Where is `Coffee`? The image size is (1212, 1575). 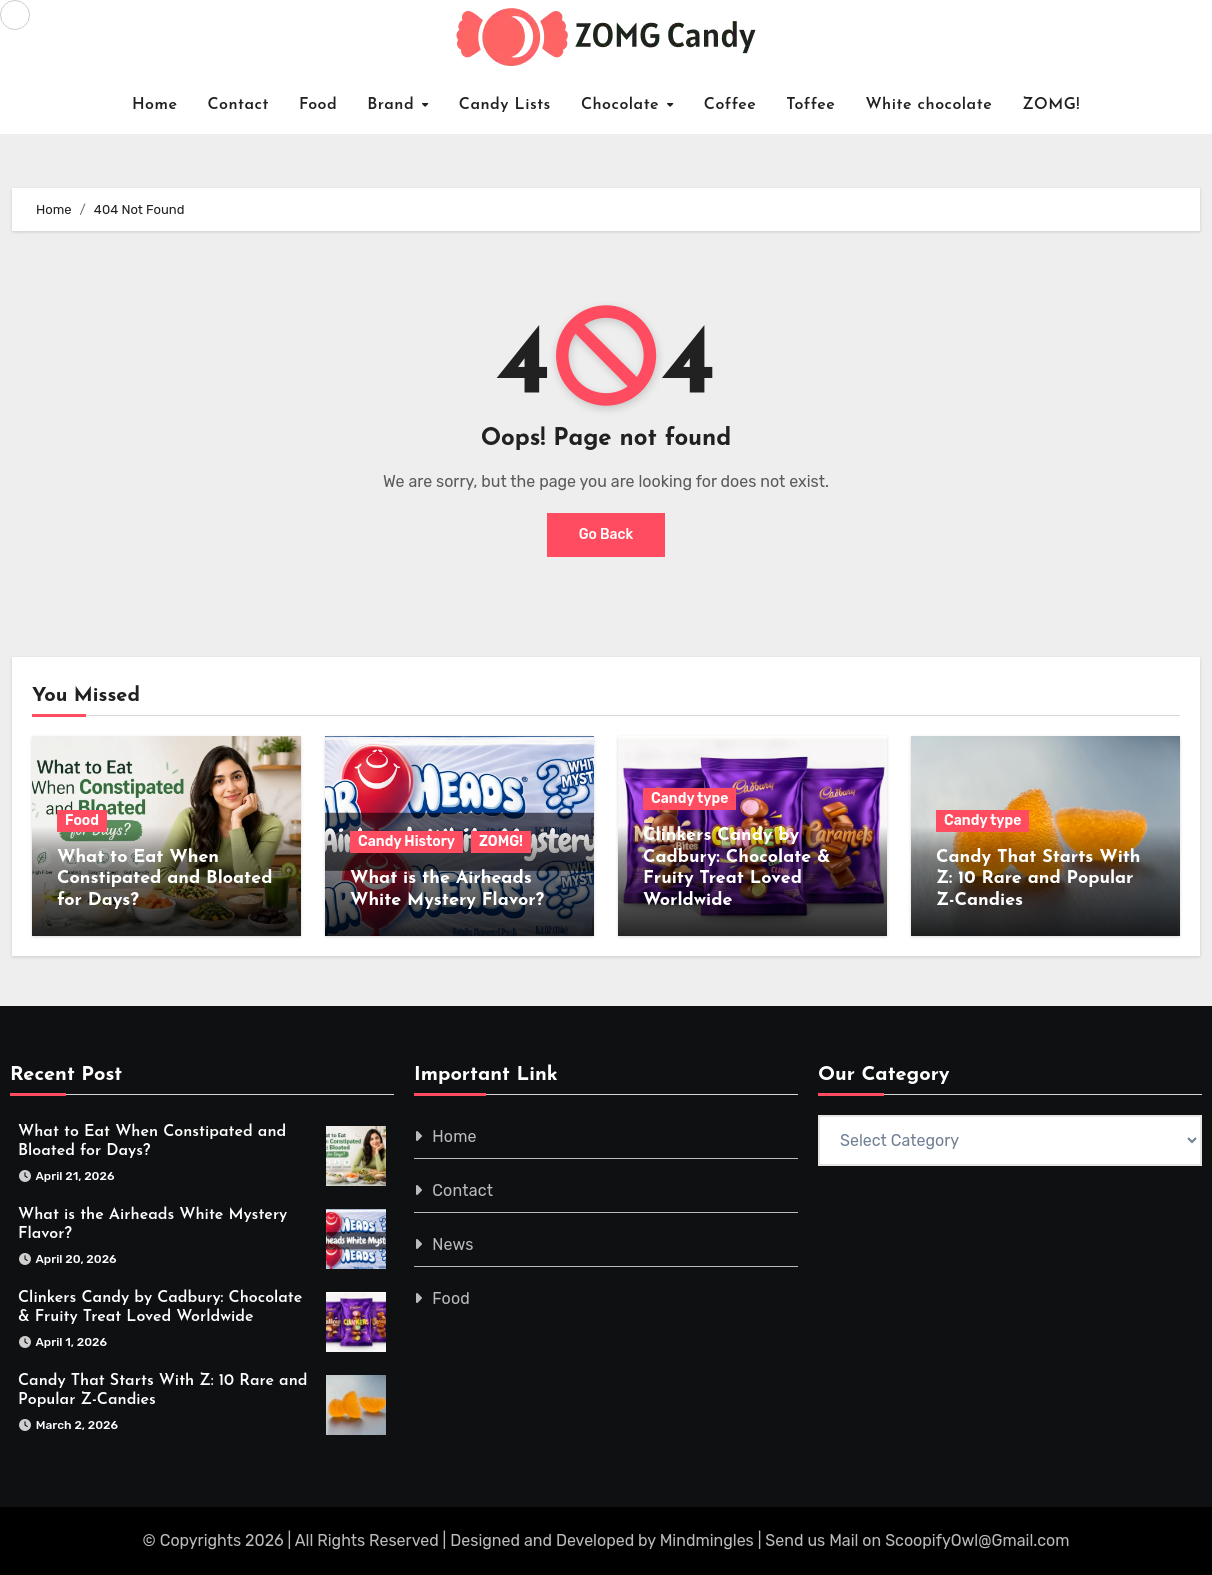 Coffee is located at coordinates (730, 105).